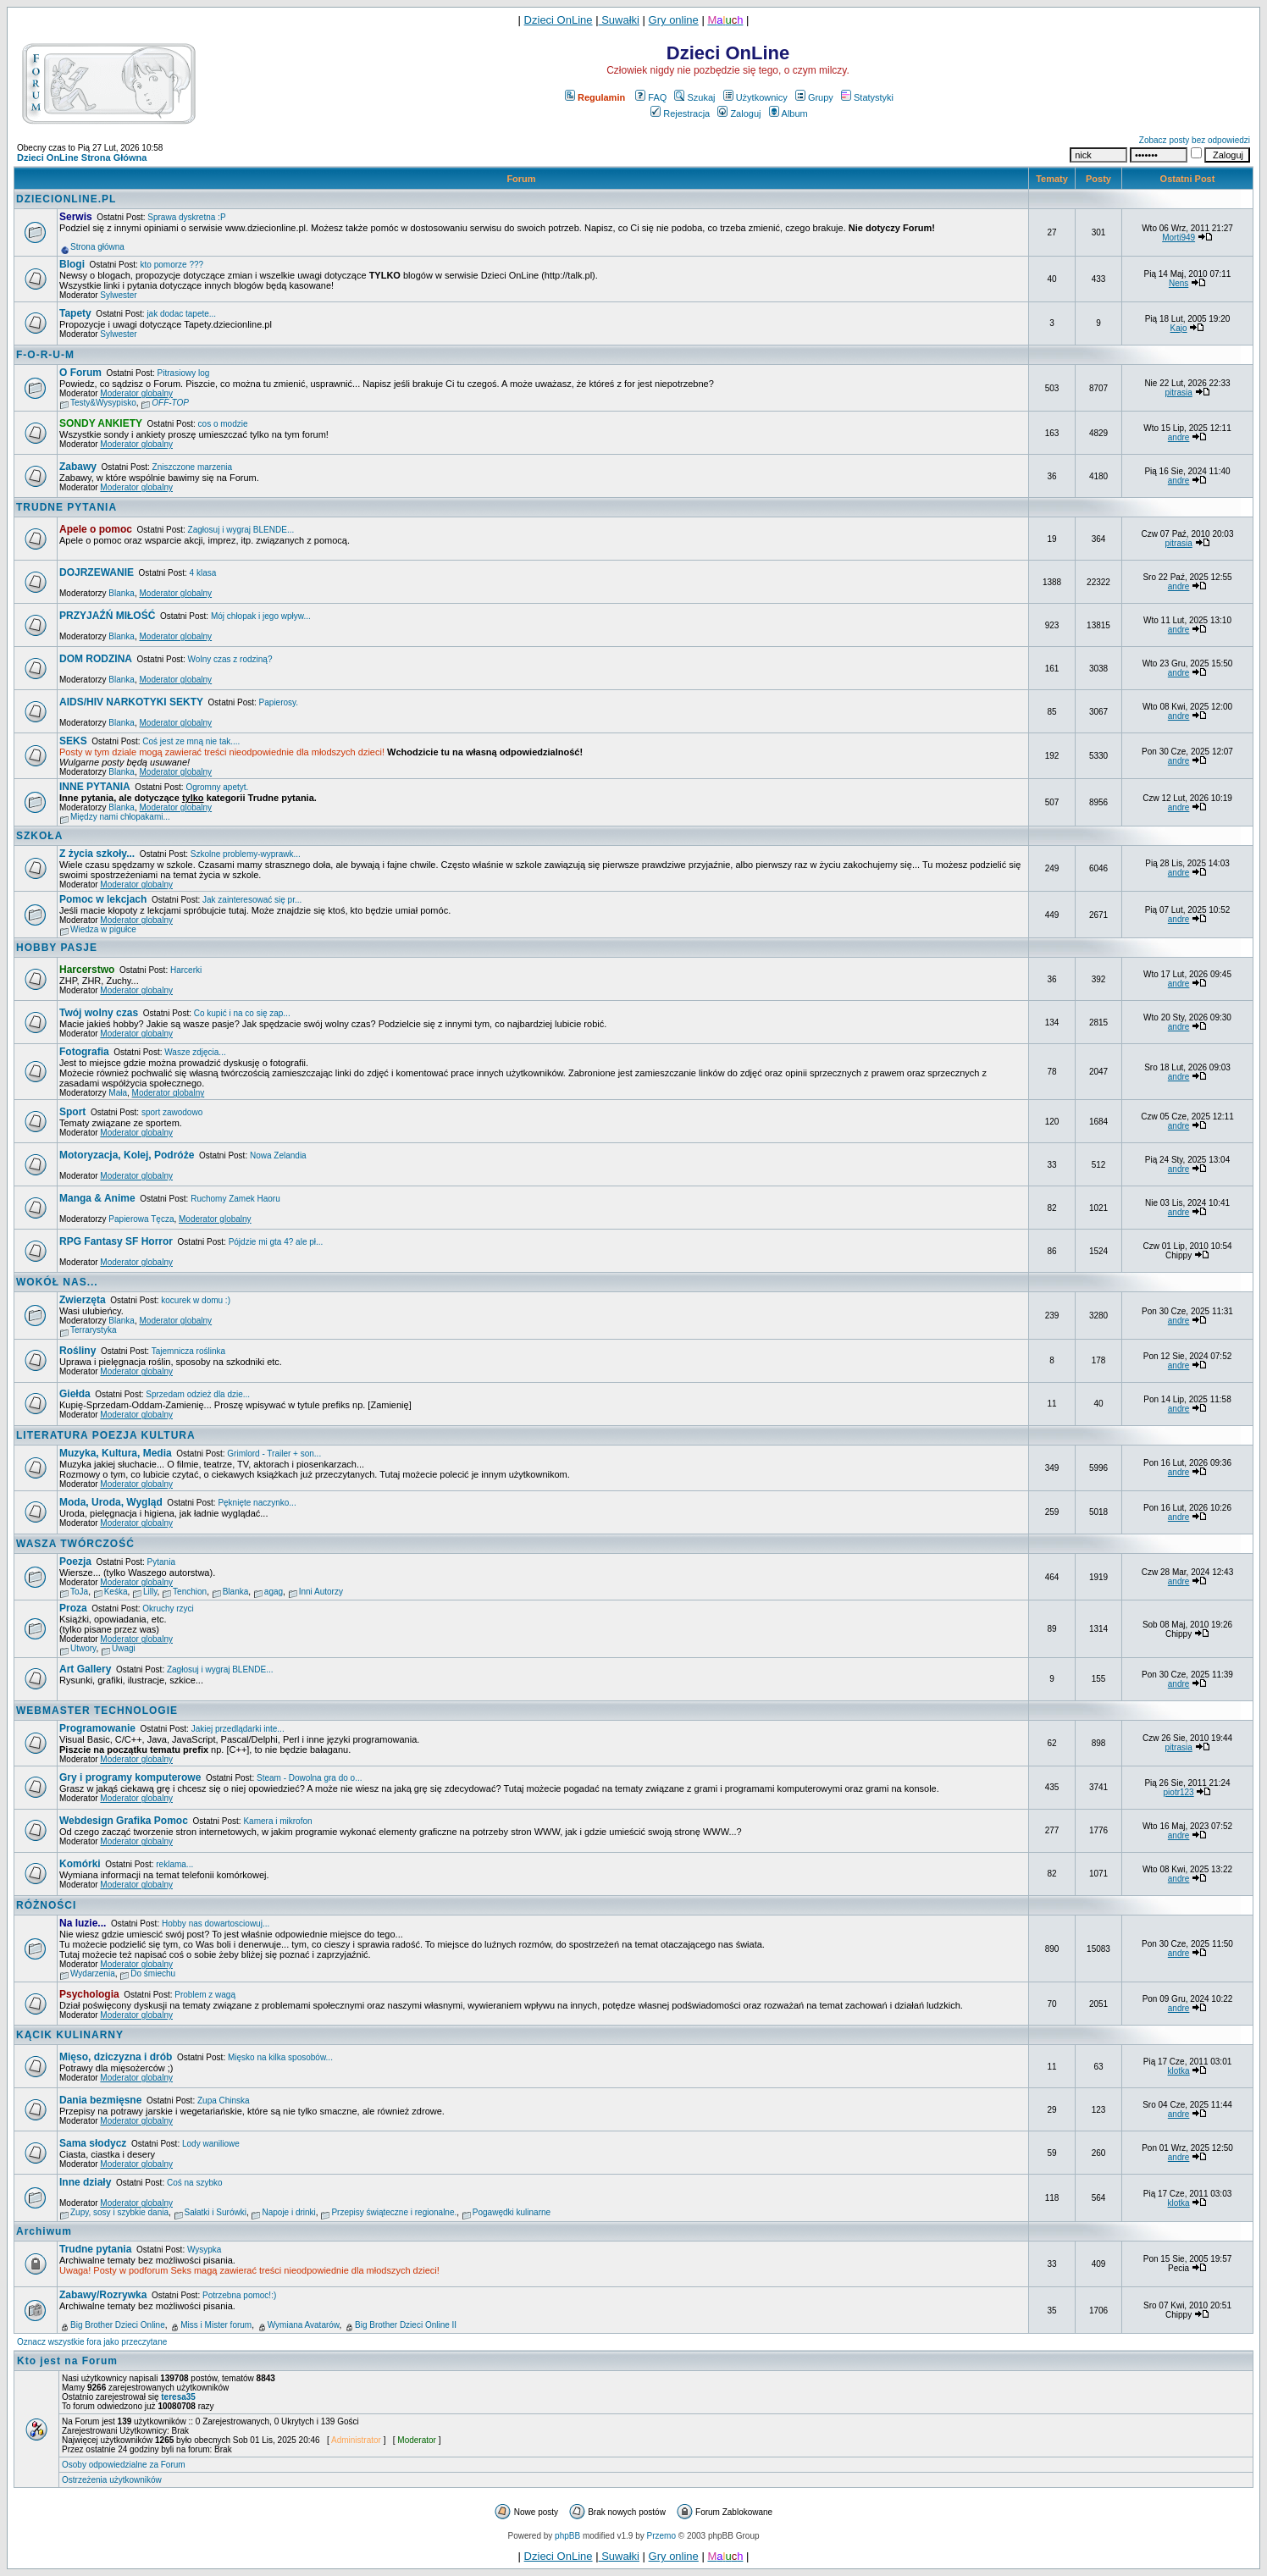 The width and height of the screenshot is (1267, 2576). Describe the element at coordinates (98, 1013) in the screenshot. I see `Twój wolny czas` at that location.